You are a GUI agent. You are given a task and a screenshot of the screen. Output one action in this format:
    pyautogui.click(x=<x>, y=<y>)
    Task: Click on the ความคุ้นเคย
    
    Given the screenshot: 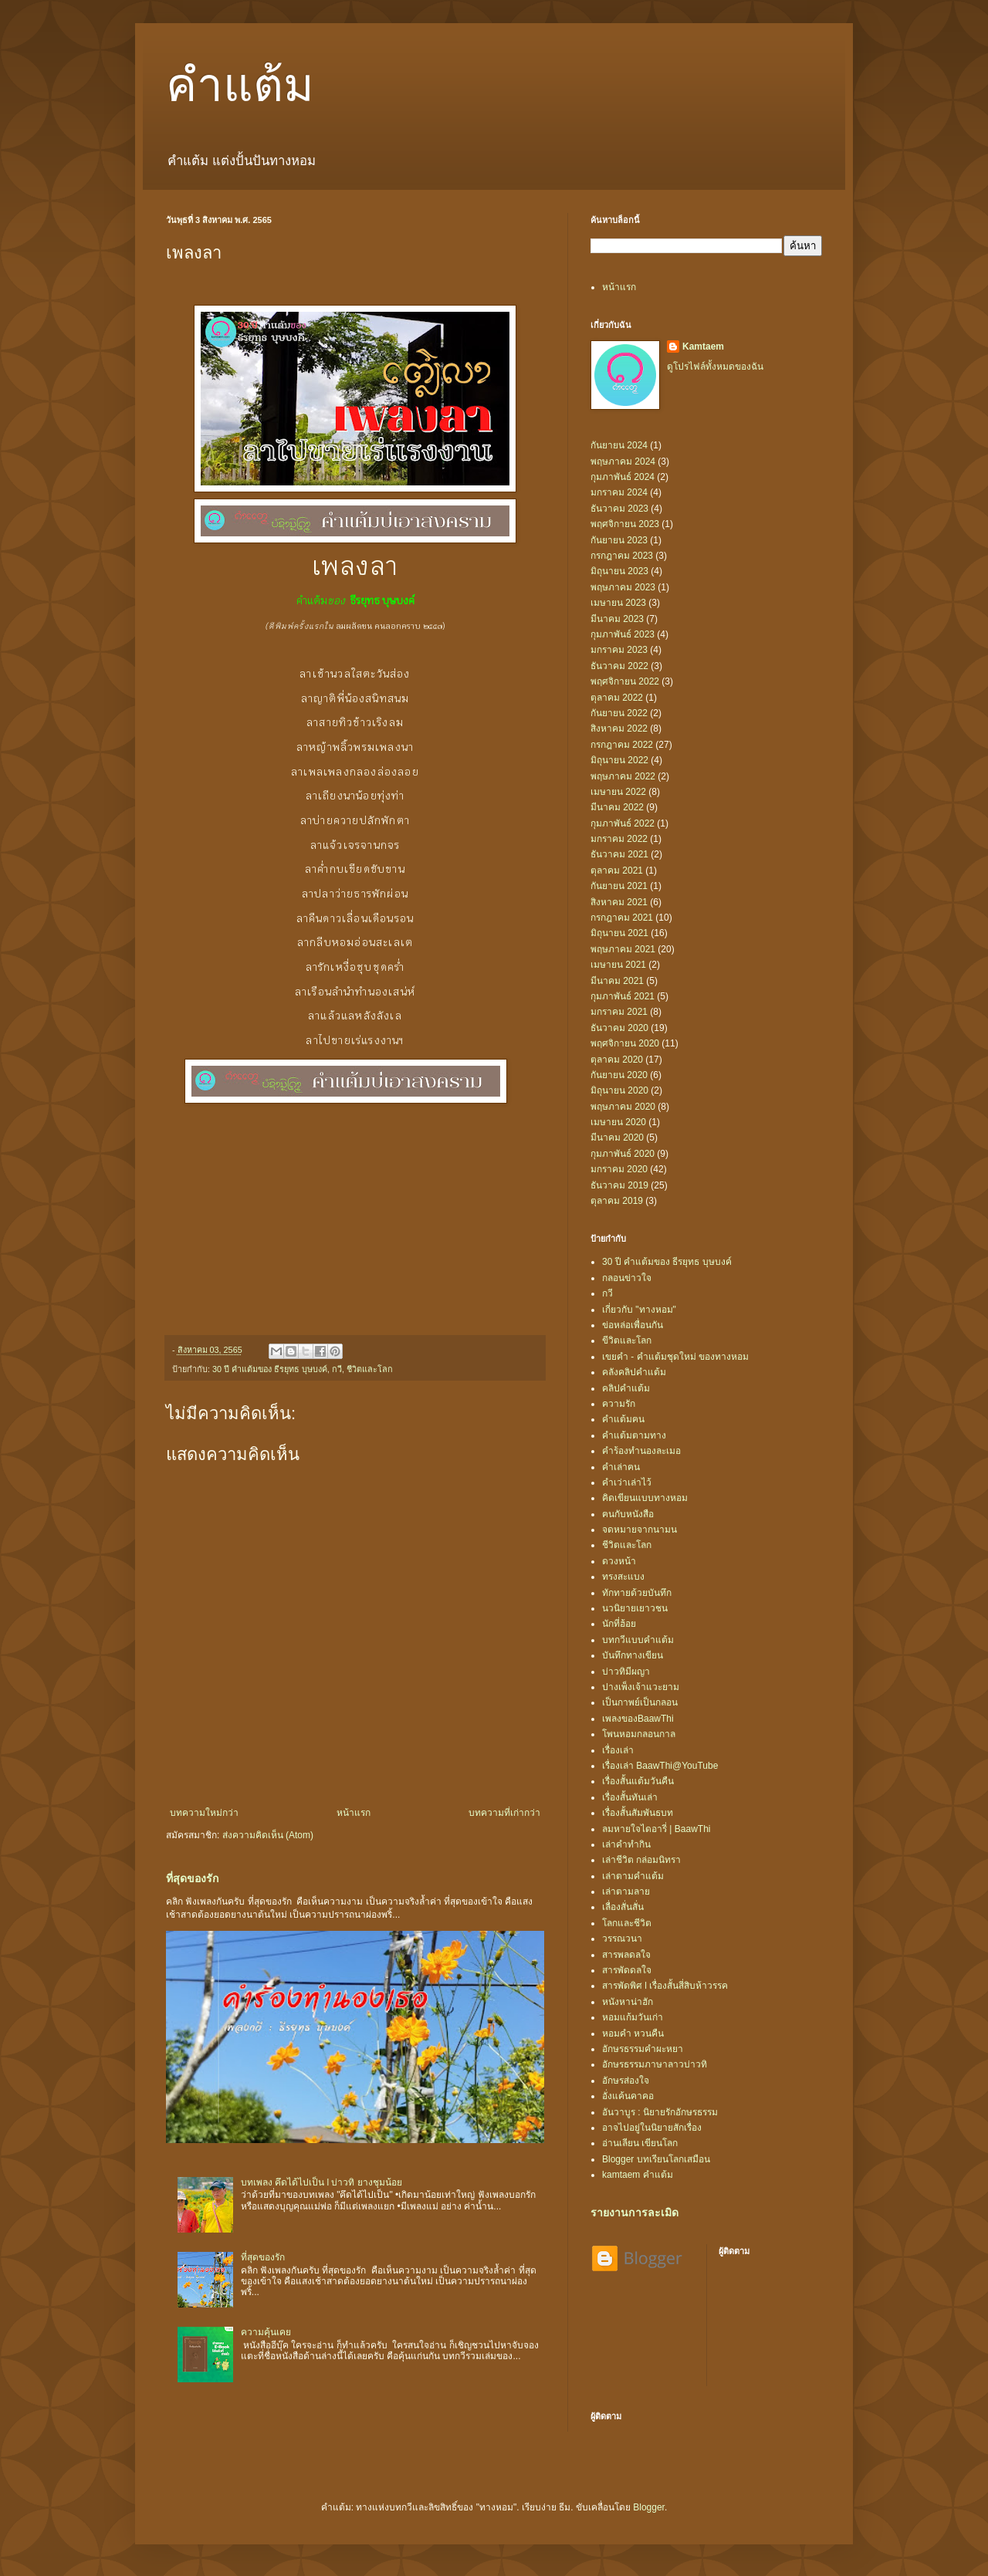 What is the action you would take?
    pyautogui.click(x=266, y=2332)
    